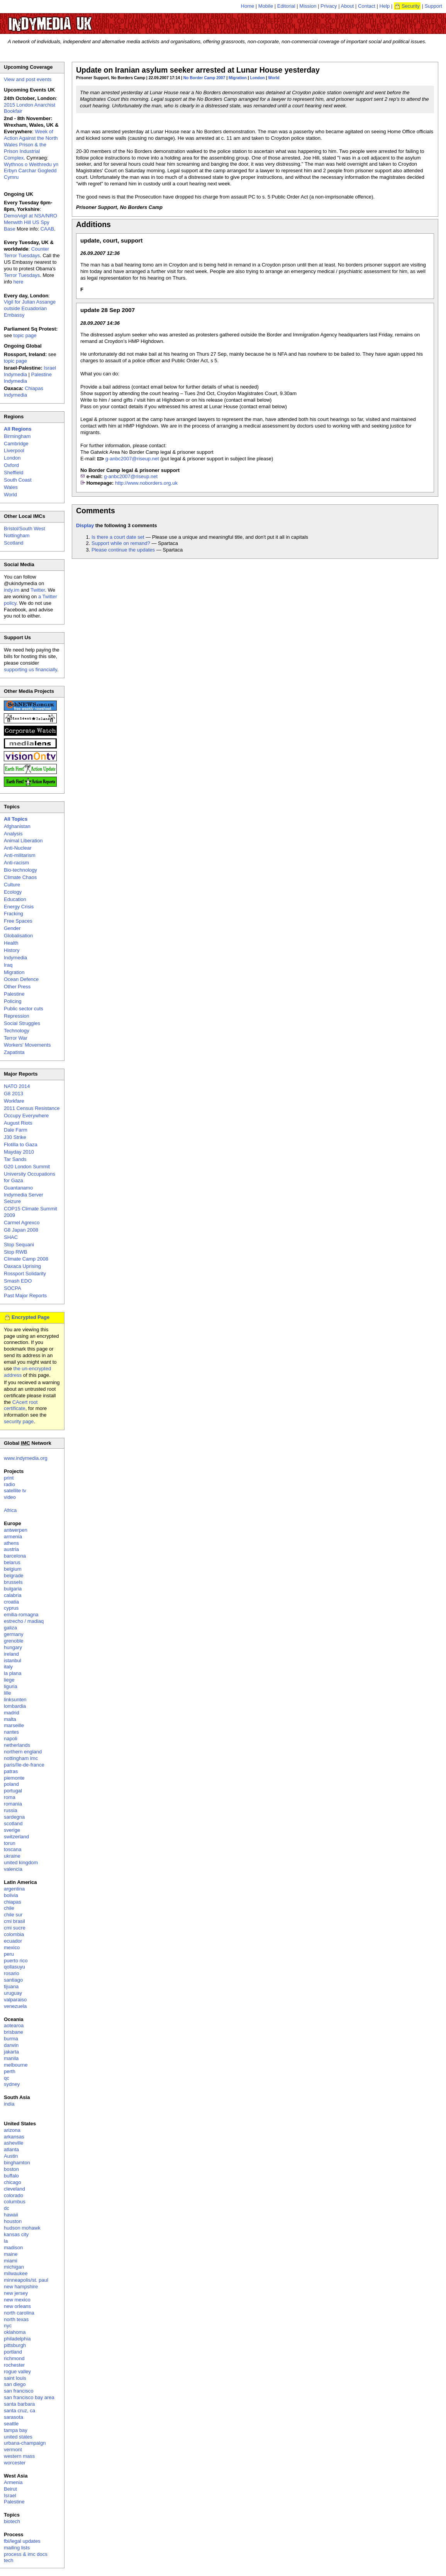 The height and width of the screenshot is (2576, 446). I want to click on asheville, so click(14, 2143).